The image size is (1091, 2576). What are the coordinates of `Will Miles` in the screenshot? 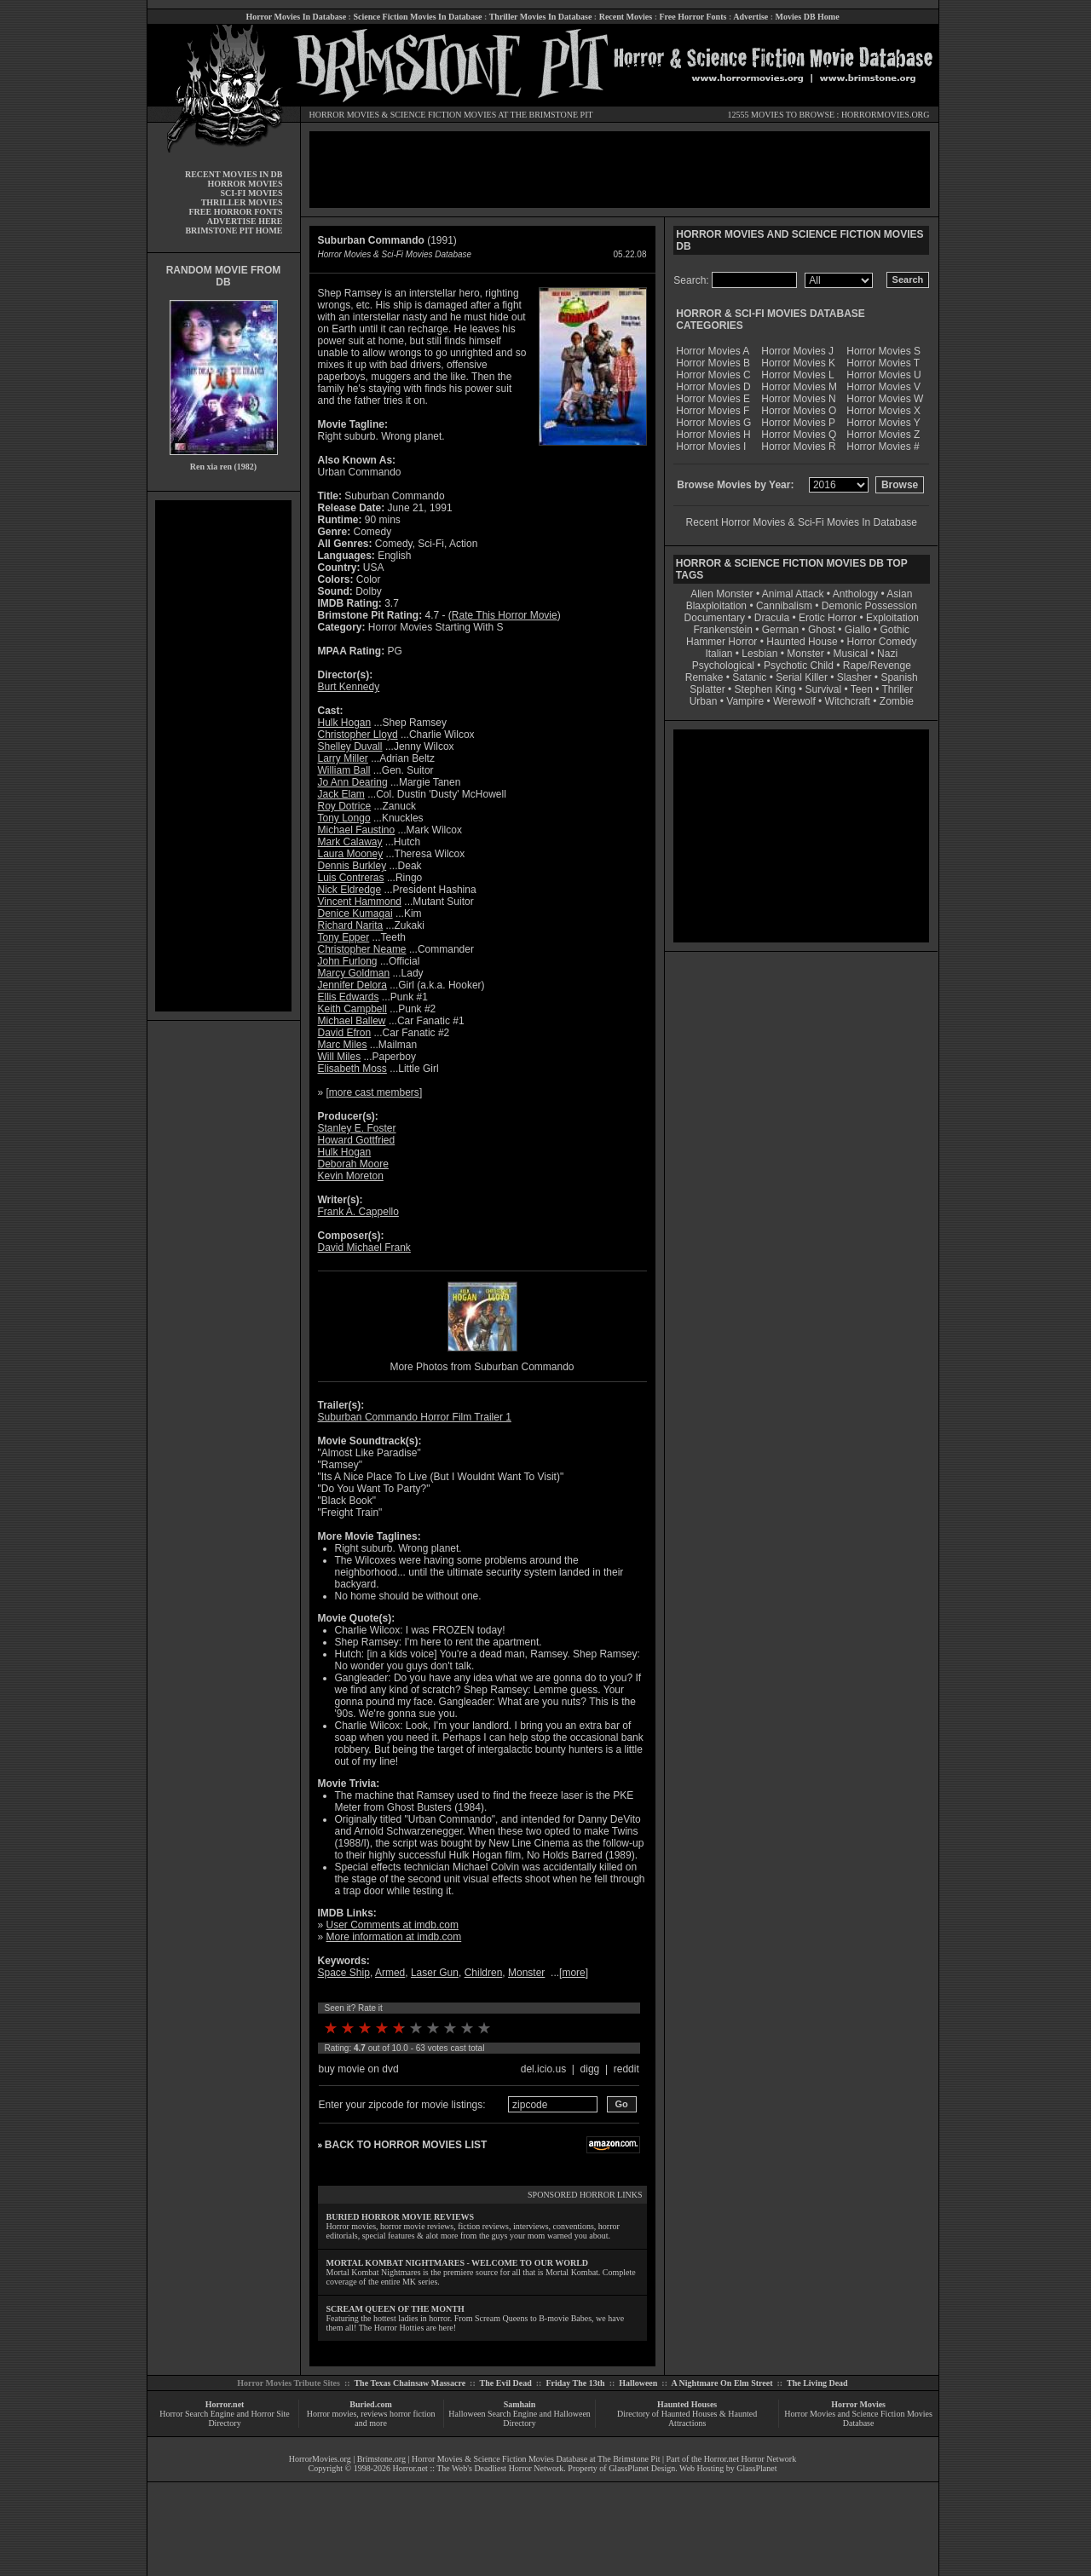 It's located at (339, 1057).